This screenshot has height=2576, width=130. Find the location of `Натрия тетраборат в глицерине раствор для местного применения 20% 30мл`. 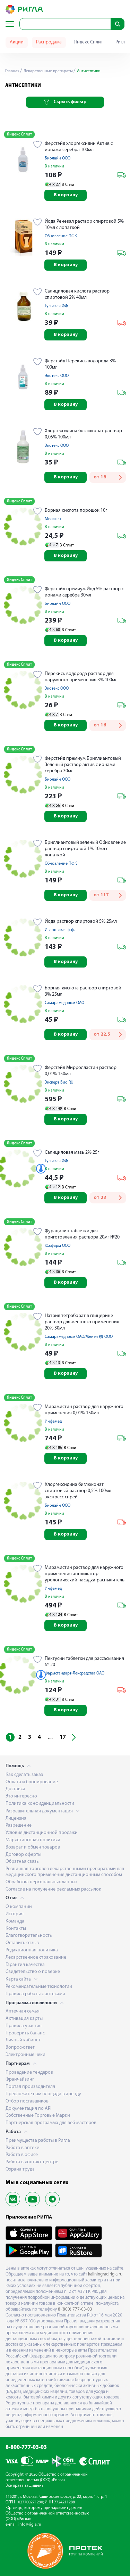

Натрия тетраборат в глицерине раствор для местного применения 20% 30мл is located at coordinates (82, 1322).